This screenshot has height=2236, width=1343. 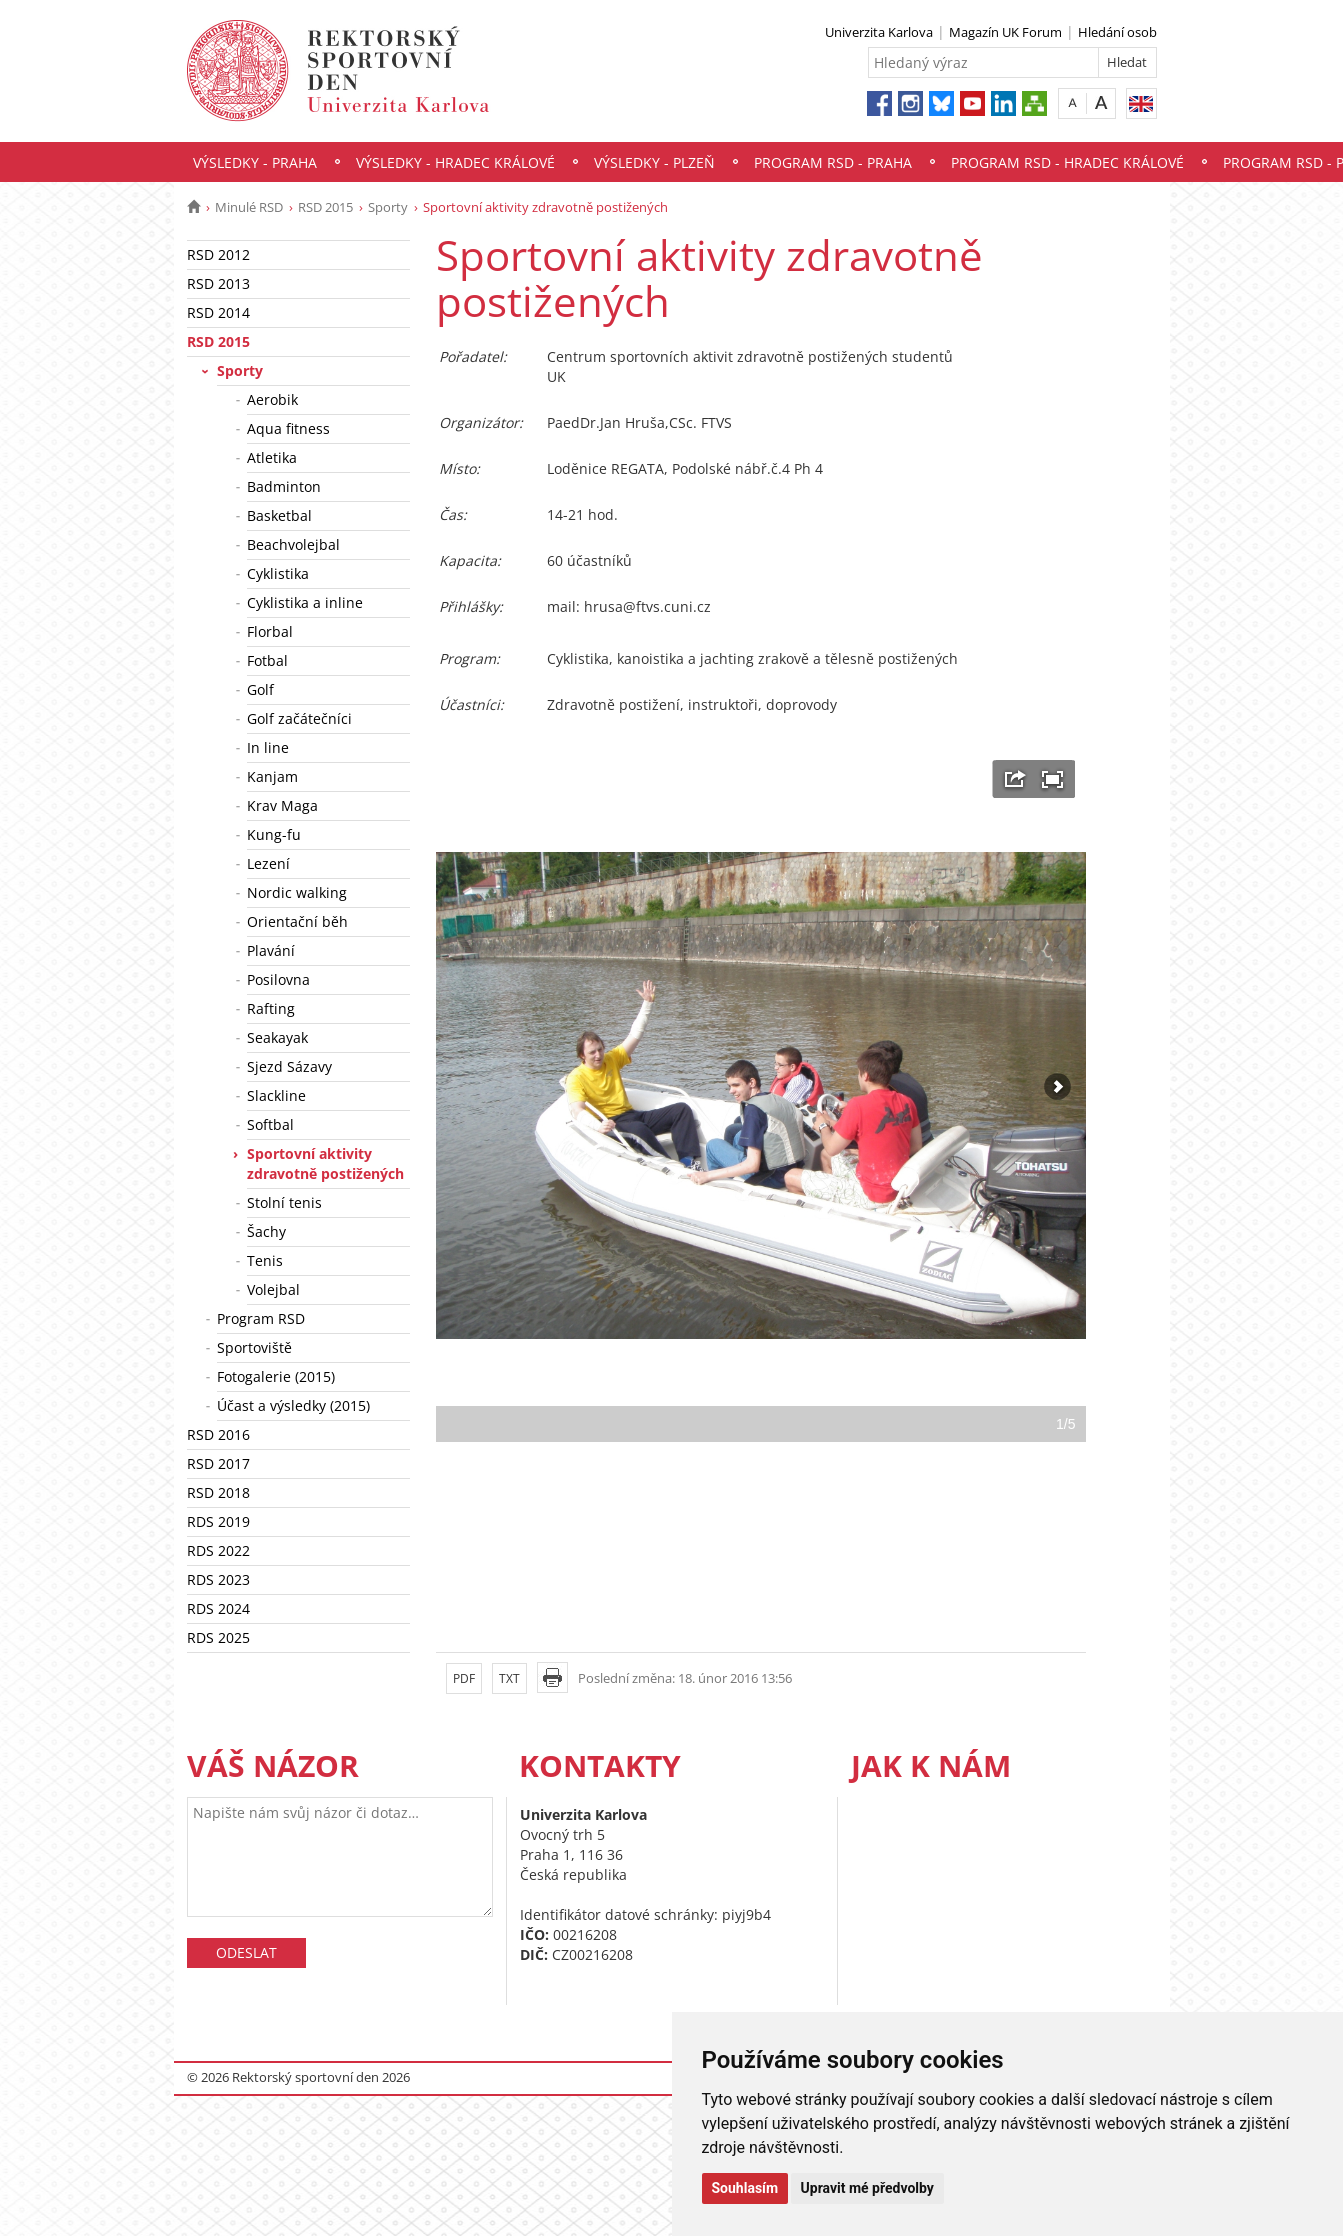 What do you see at coordinates (276, 1376) in the screenshot?
I see `Fotogalerie (2015)` at bounding box center [276, 1376].